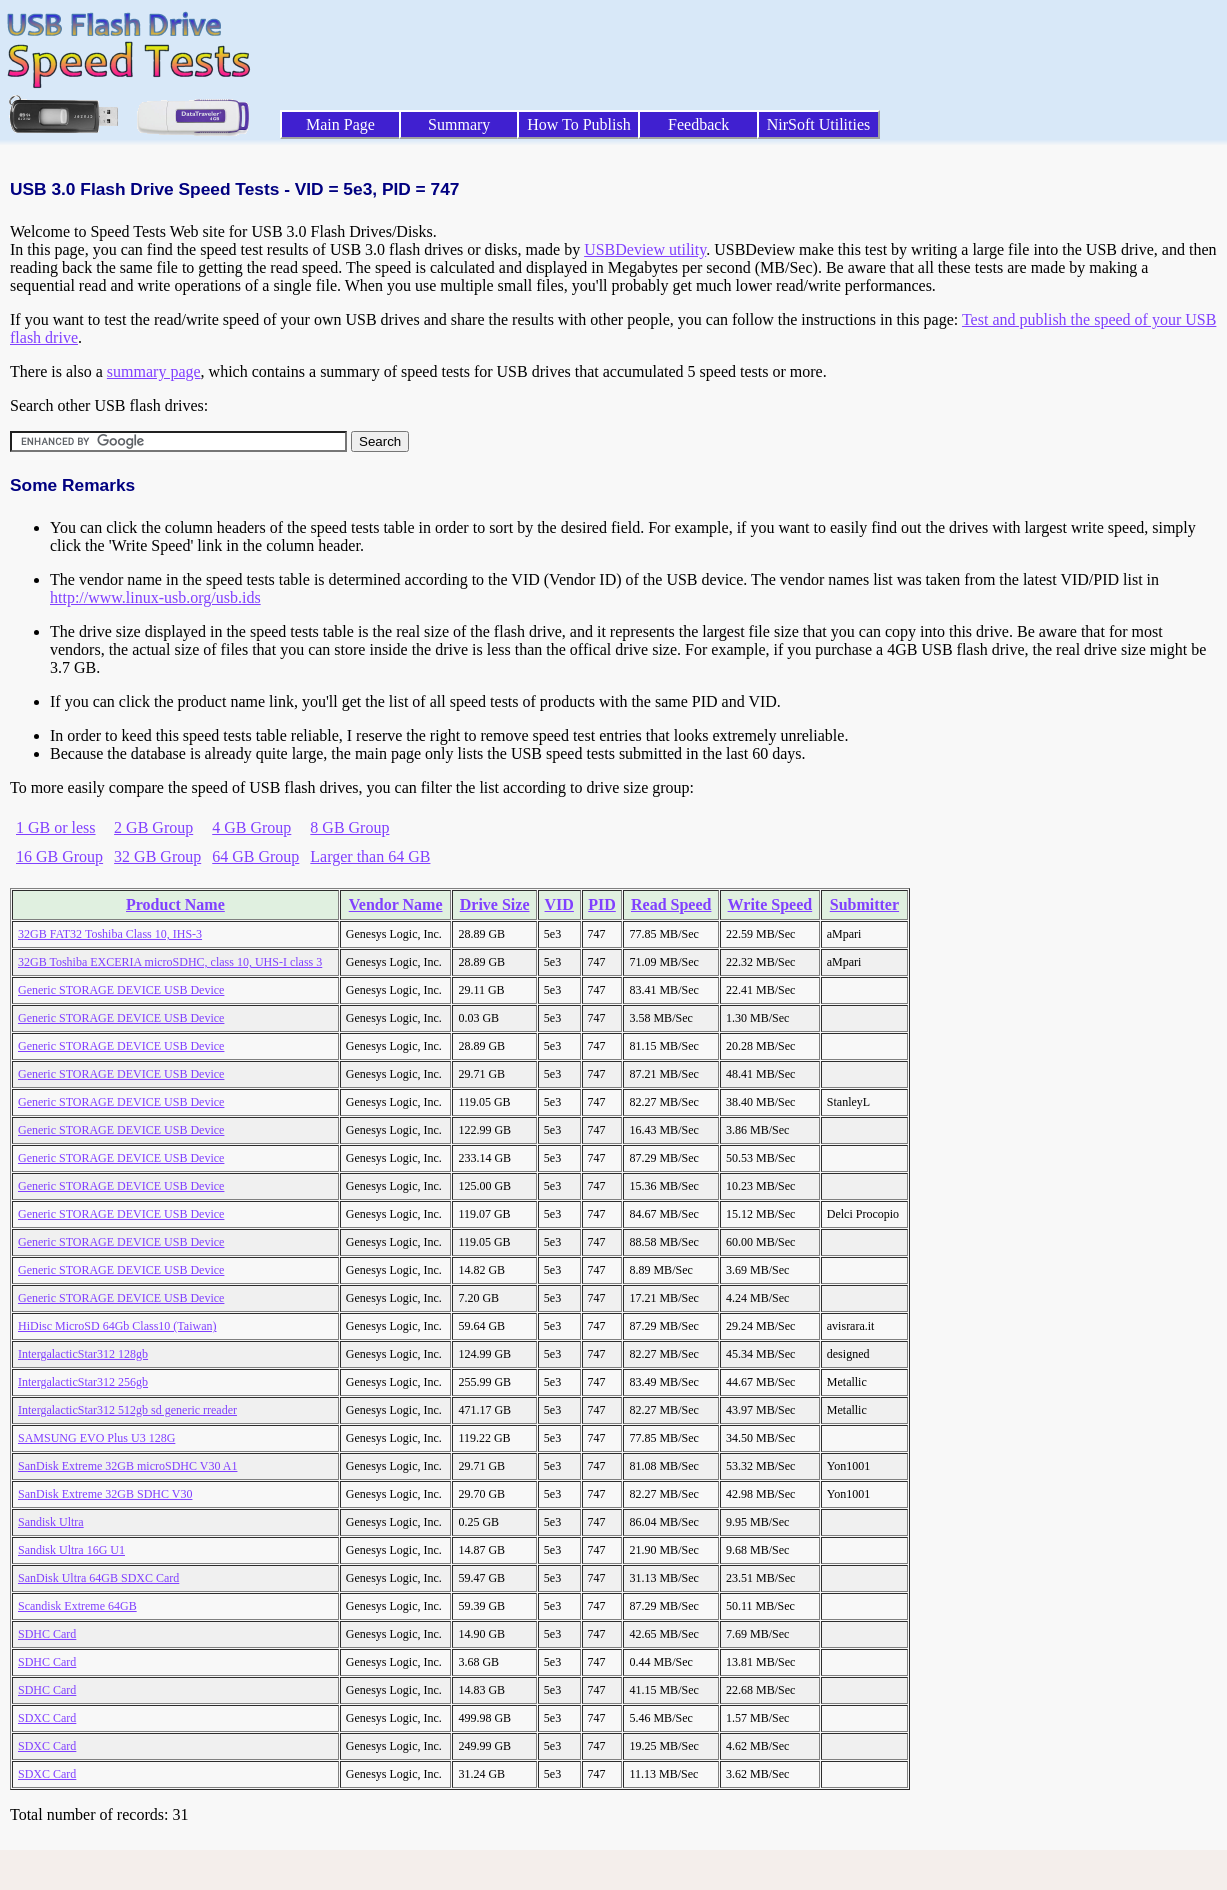 The height and width of the screenshot is (1890, 1227). Describe the element at coordinates (770, 904) in the screenshot. I see `Write Speed` at that location.